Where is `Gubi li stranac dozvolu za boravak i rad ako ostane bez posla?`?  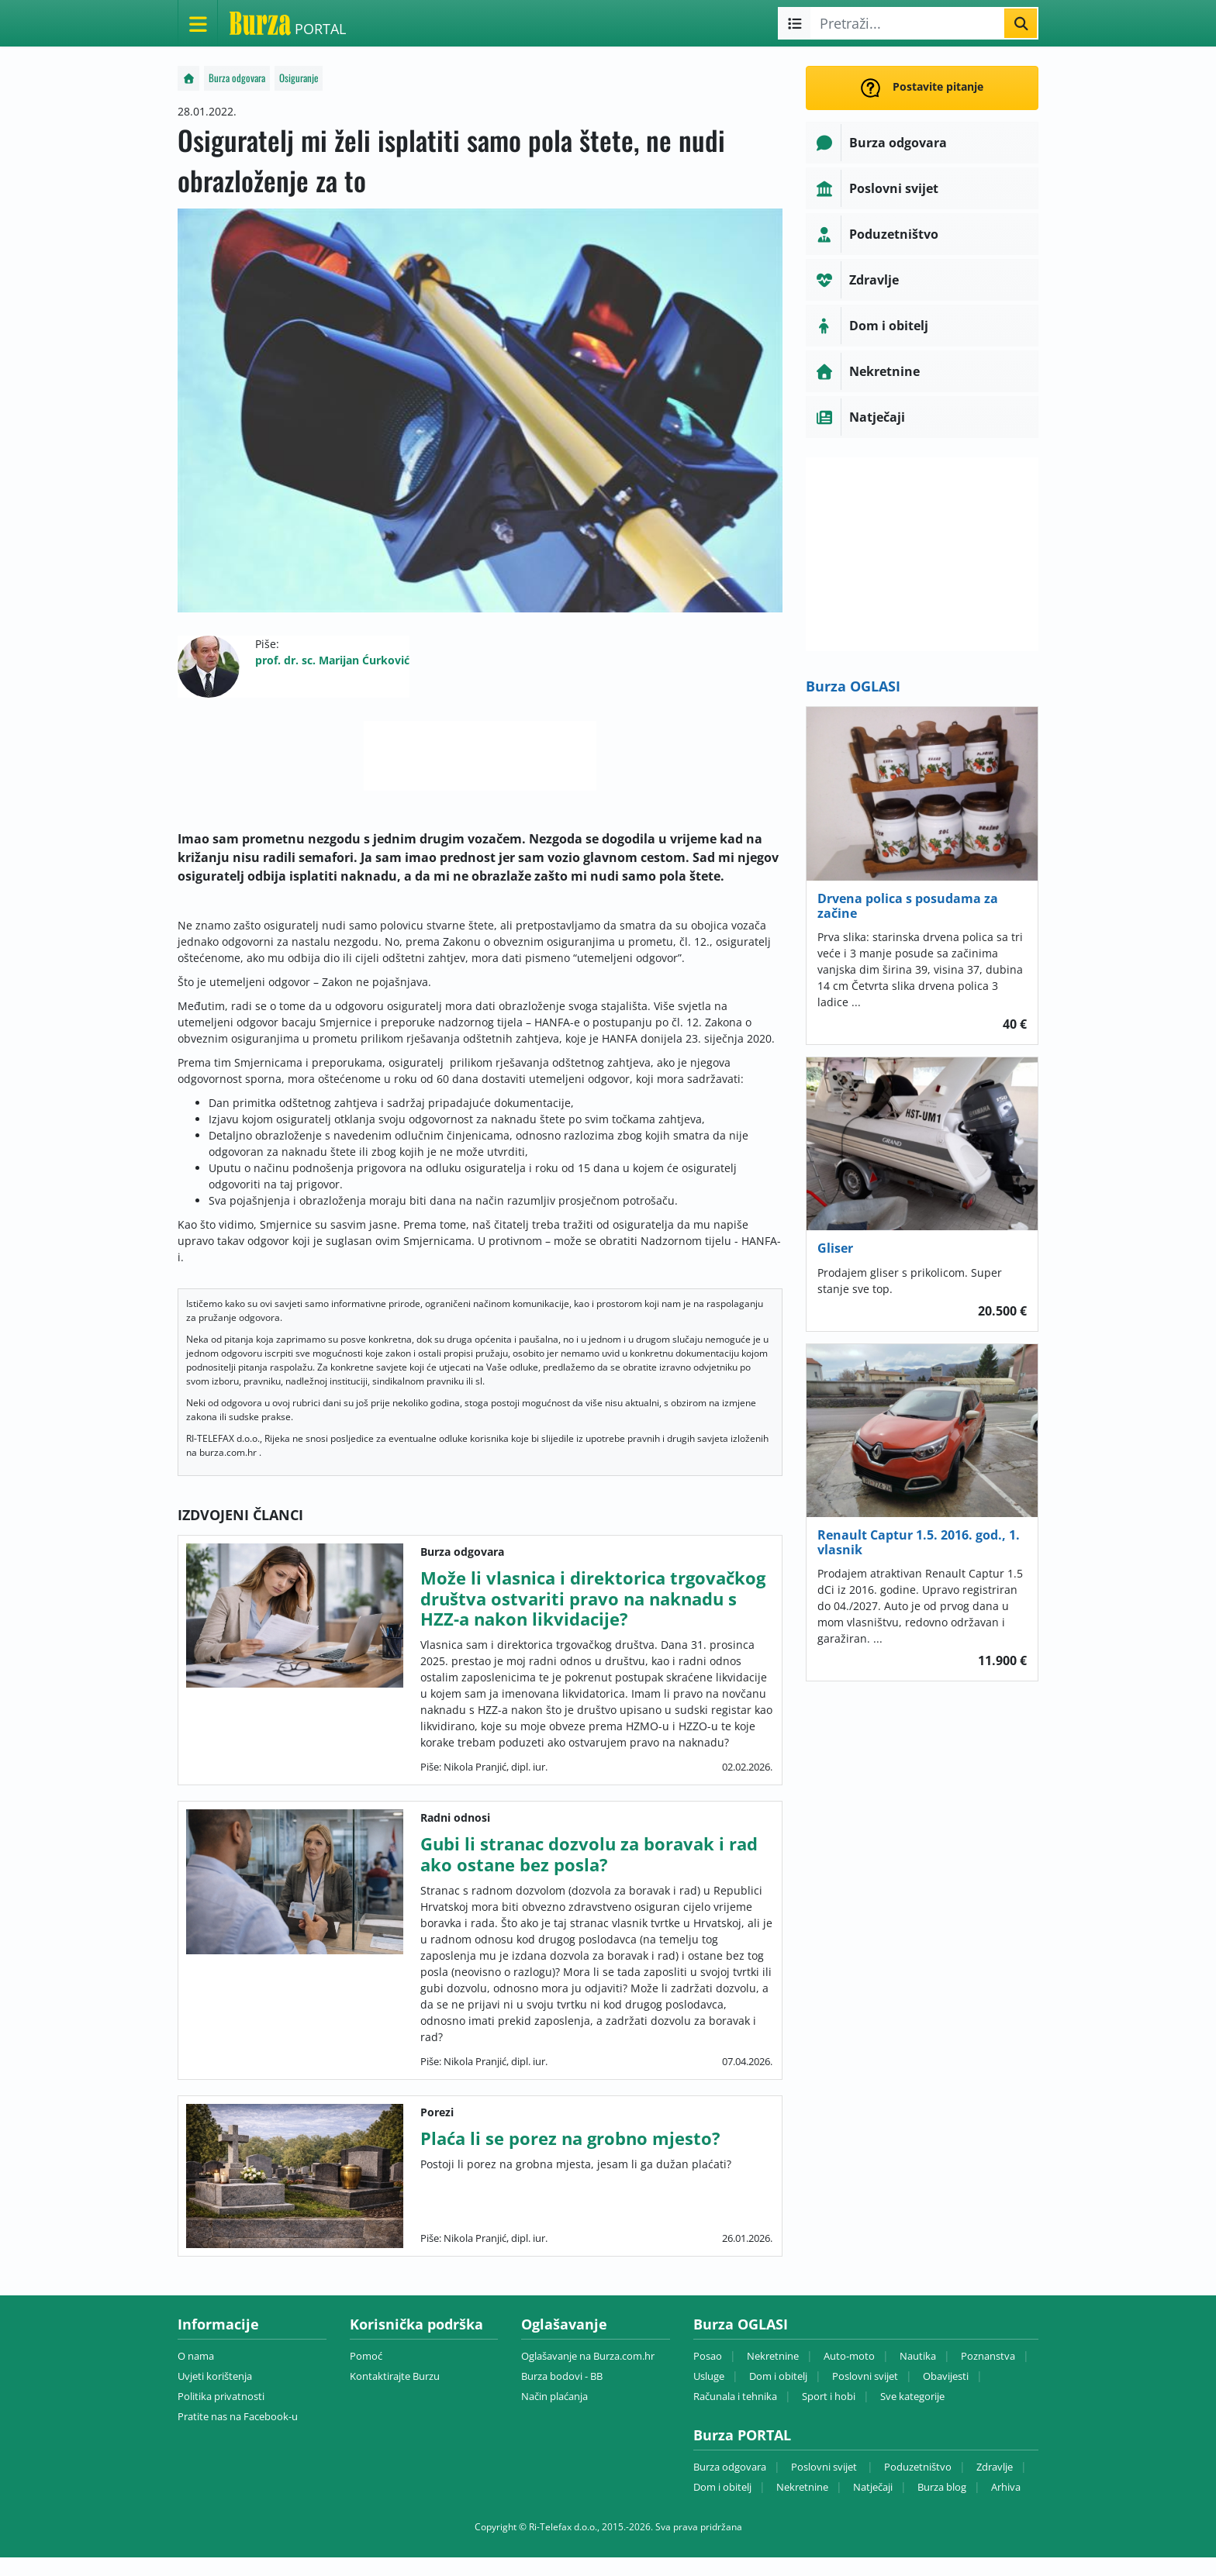 Gubi li stranac dozvolu za boravak i rad ako ostane bez posla? is located at coordinates (589, 1853).